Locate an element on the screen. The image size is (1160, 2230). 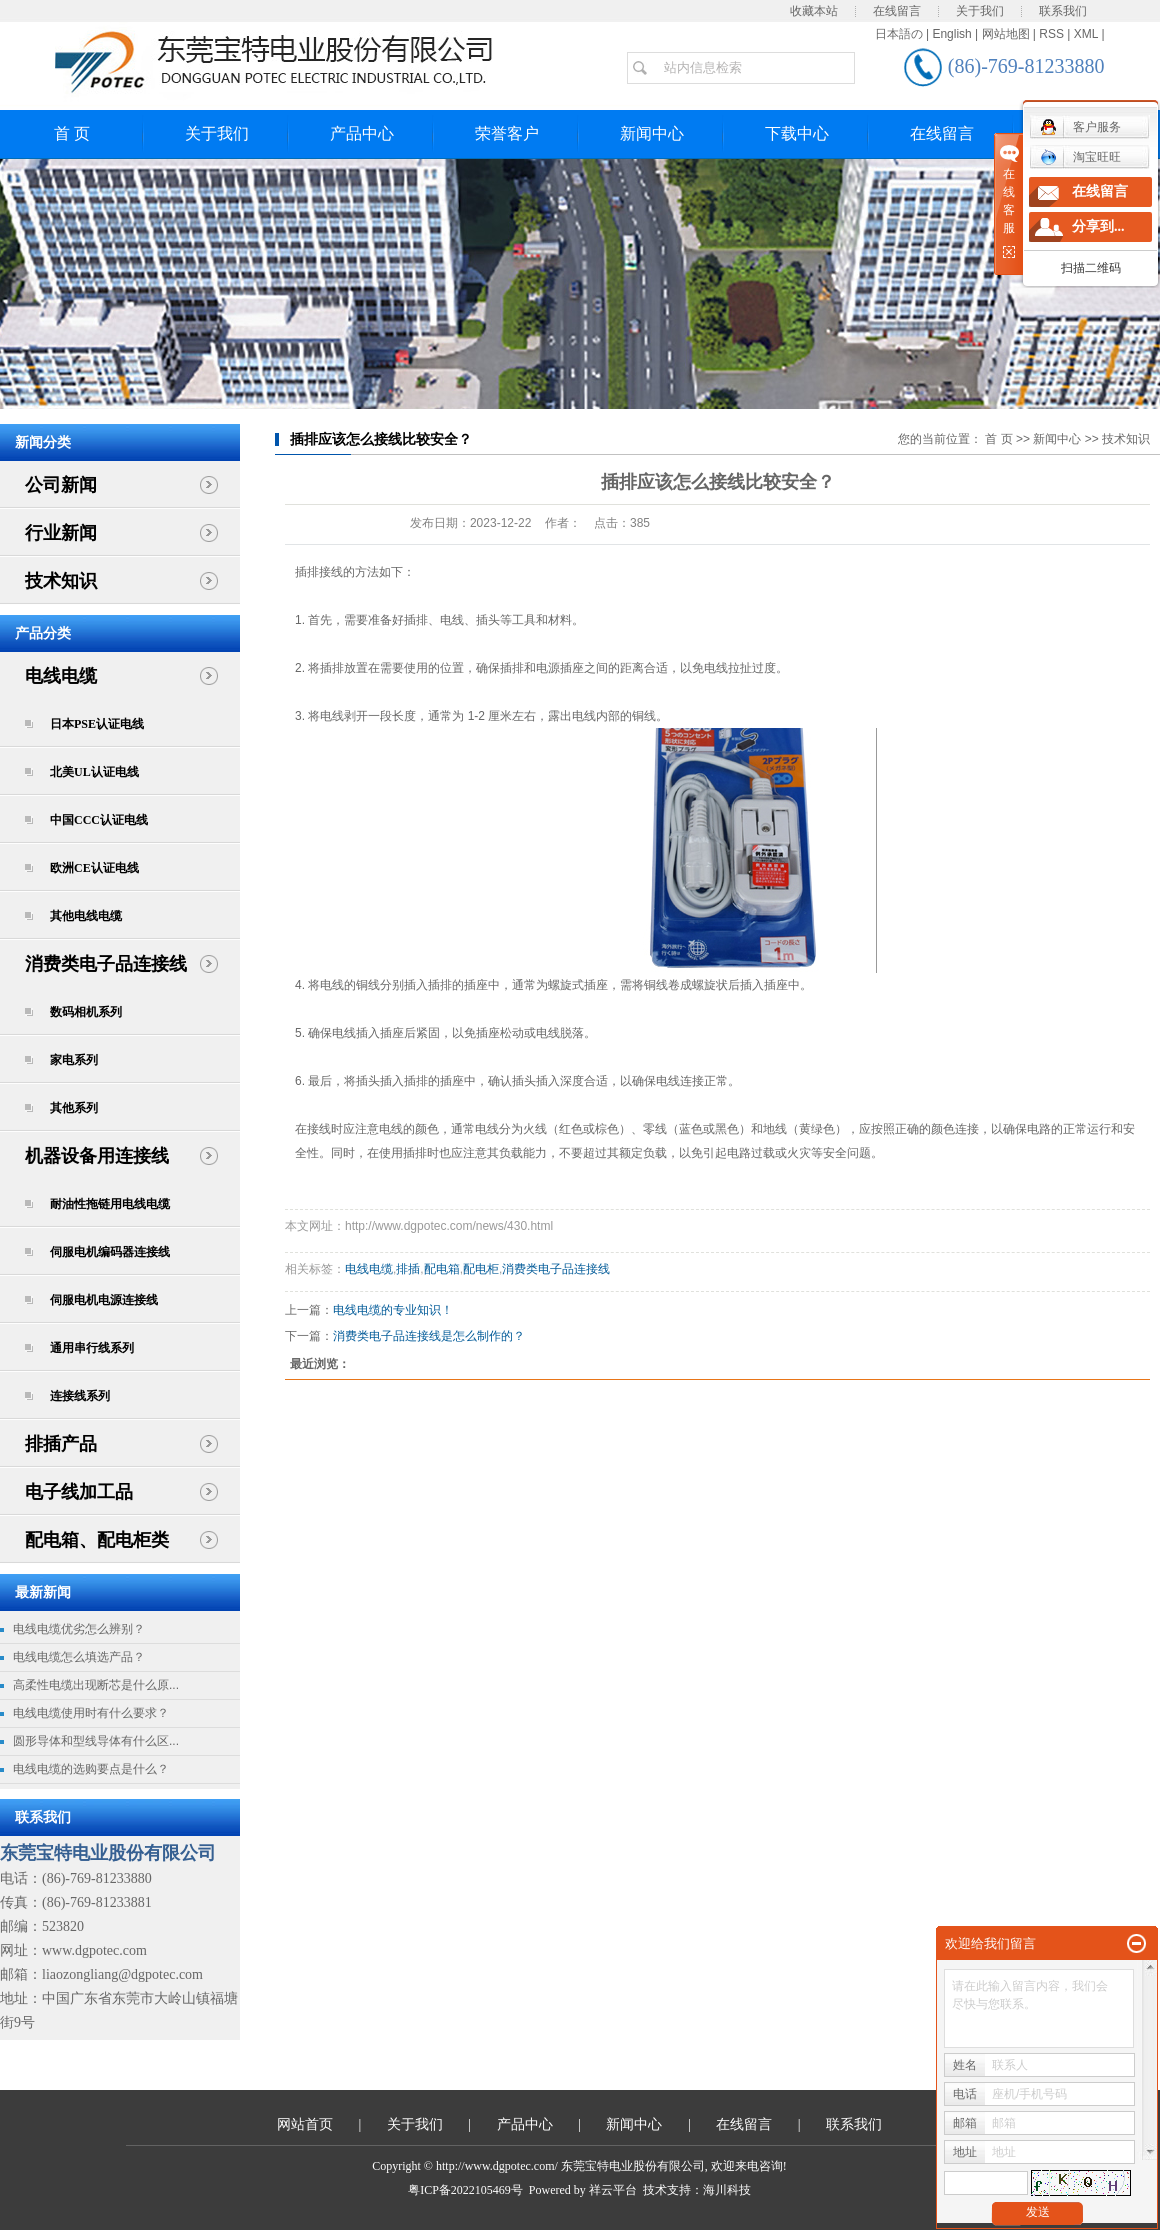
伺服电机电源连接线 is located at coordinates (104, 1300).